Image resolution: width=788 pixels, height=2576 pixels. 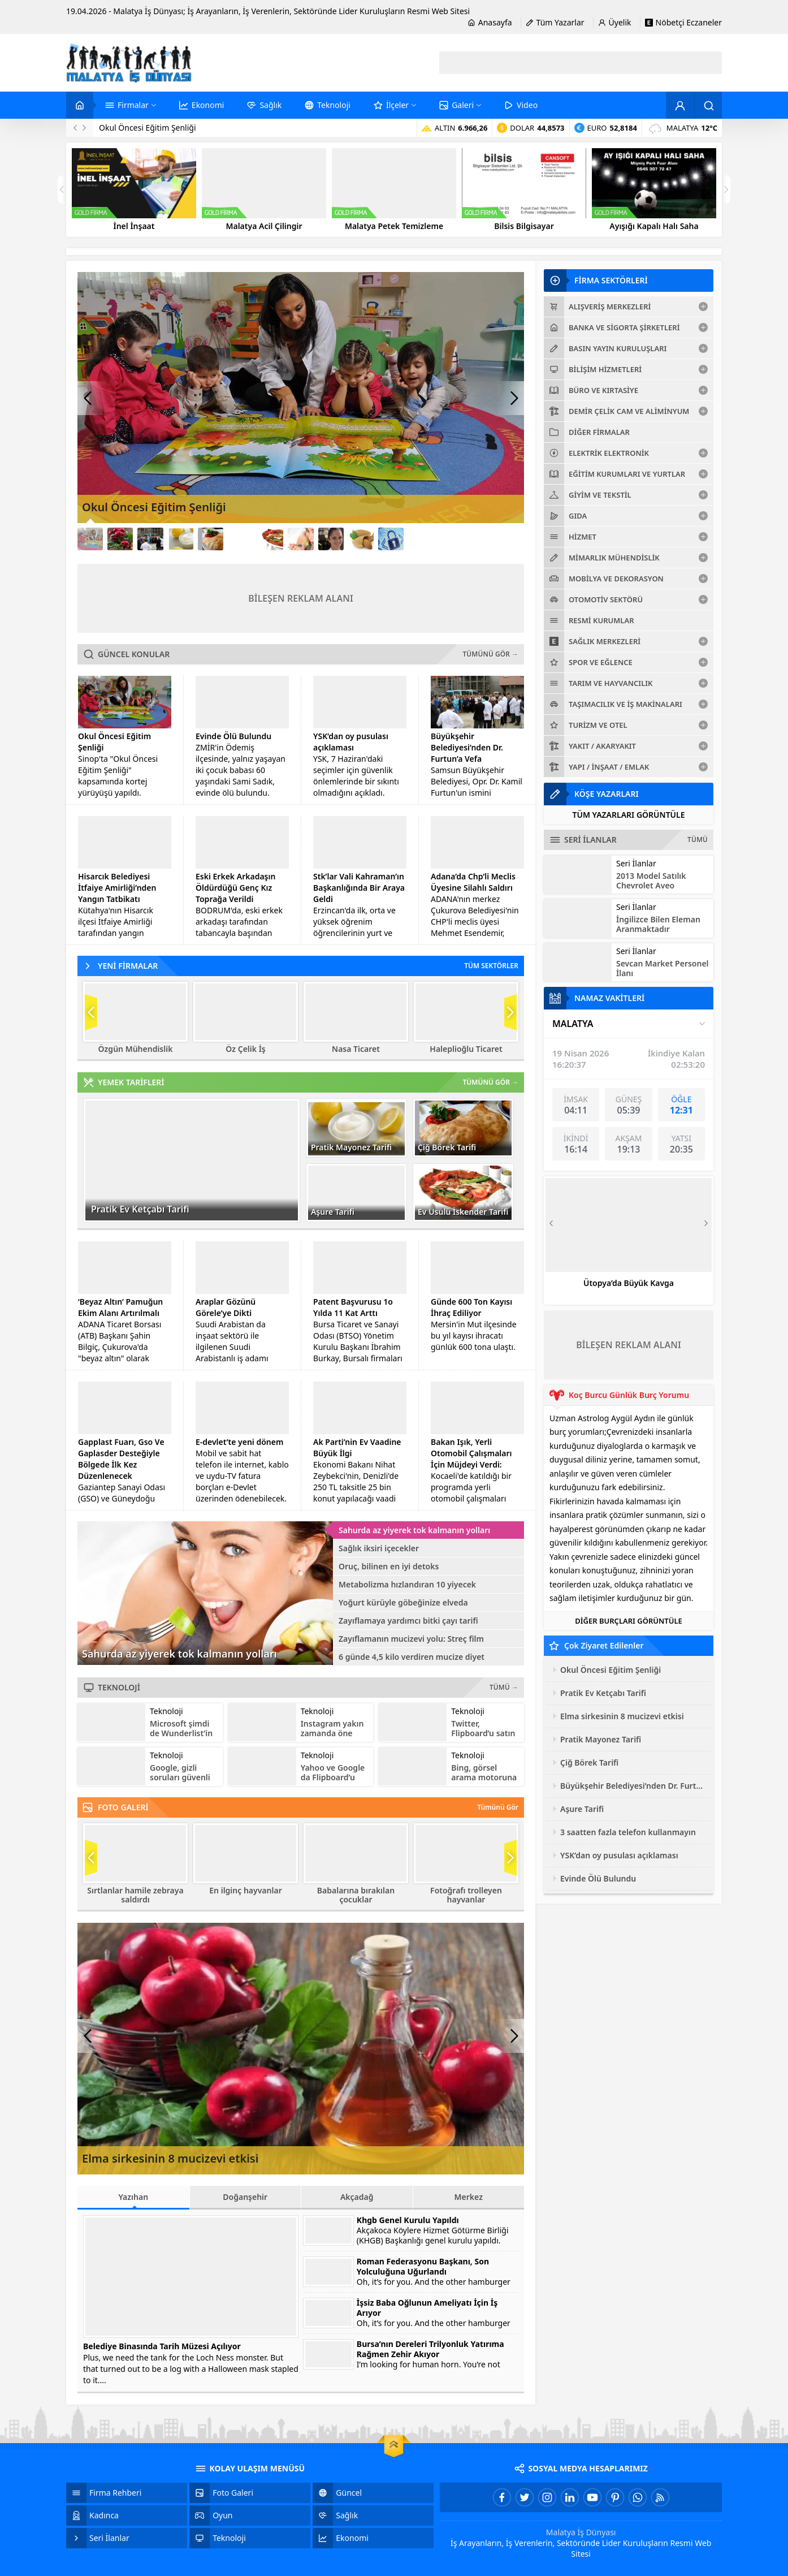 I want to click on Sahurda az yiyerek tok kalmanın yolları, so click(x=179, y=1653).